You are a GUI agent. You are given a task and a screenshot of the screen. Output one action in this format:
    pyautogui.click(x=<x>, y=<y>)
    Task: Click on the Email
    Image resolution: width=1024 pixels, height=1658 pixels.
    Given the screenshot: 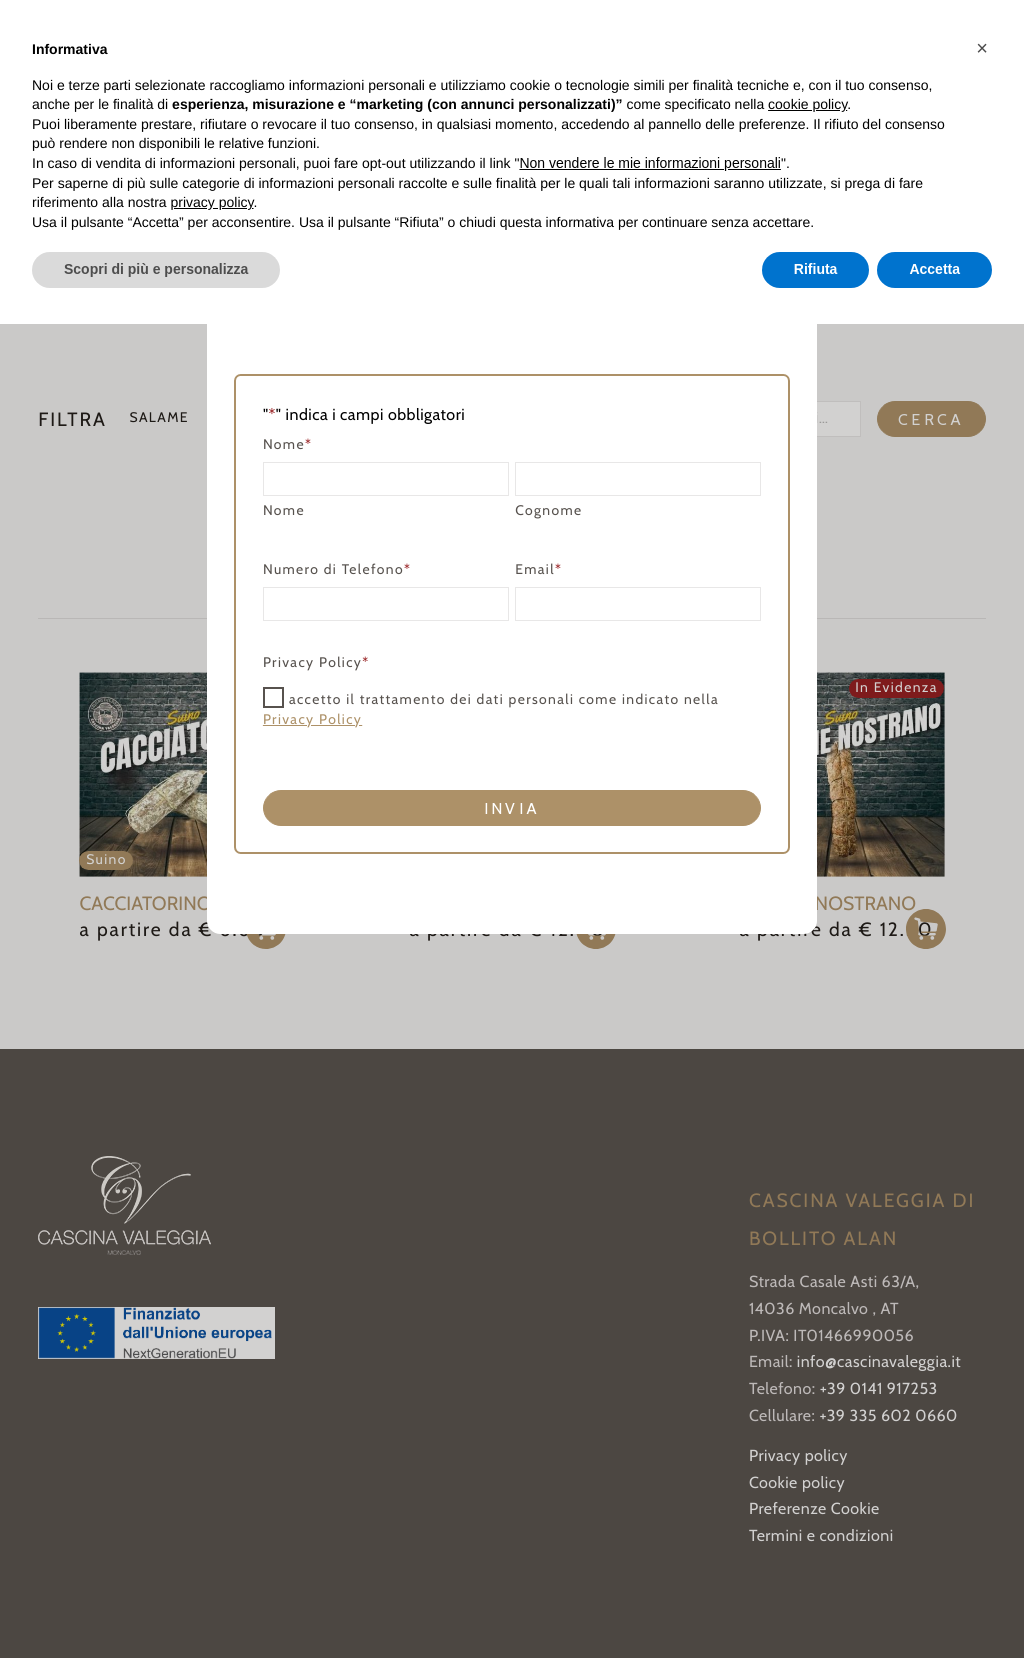 What is the action you would take?
    pyautogui.click(x=538, y=570)
    